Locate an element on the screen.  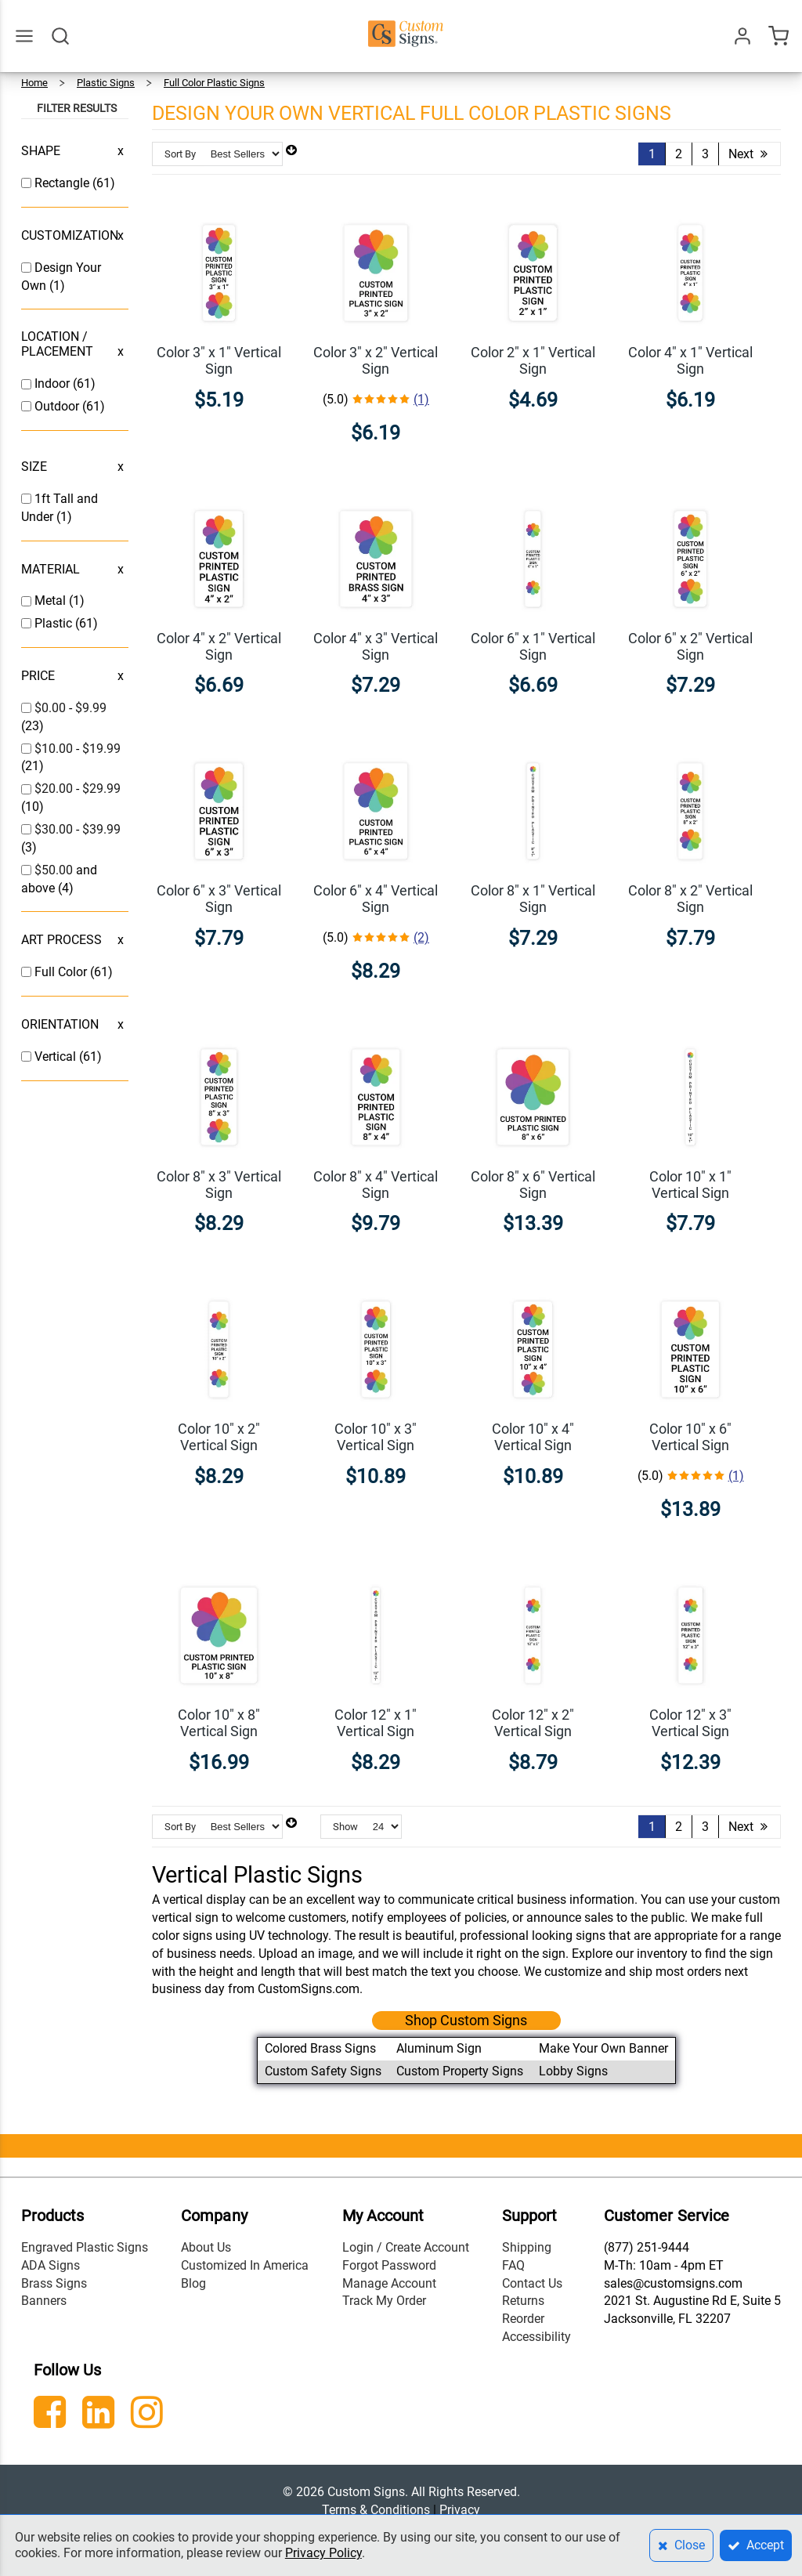
Color 4" x 3" Vertical Sign is located at coordinates (375, 646).